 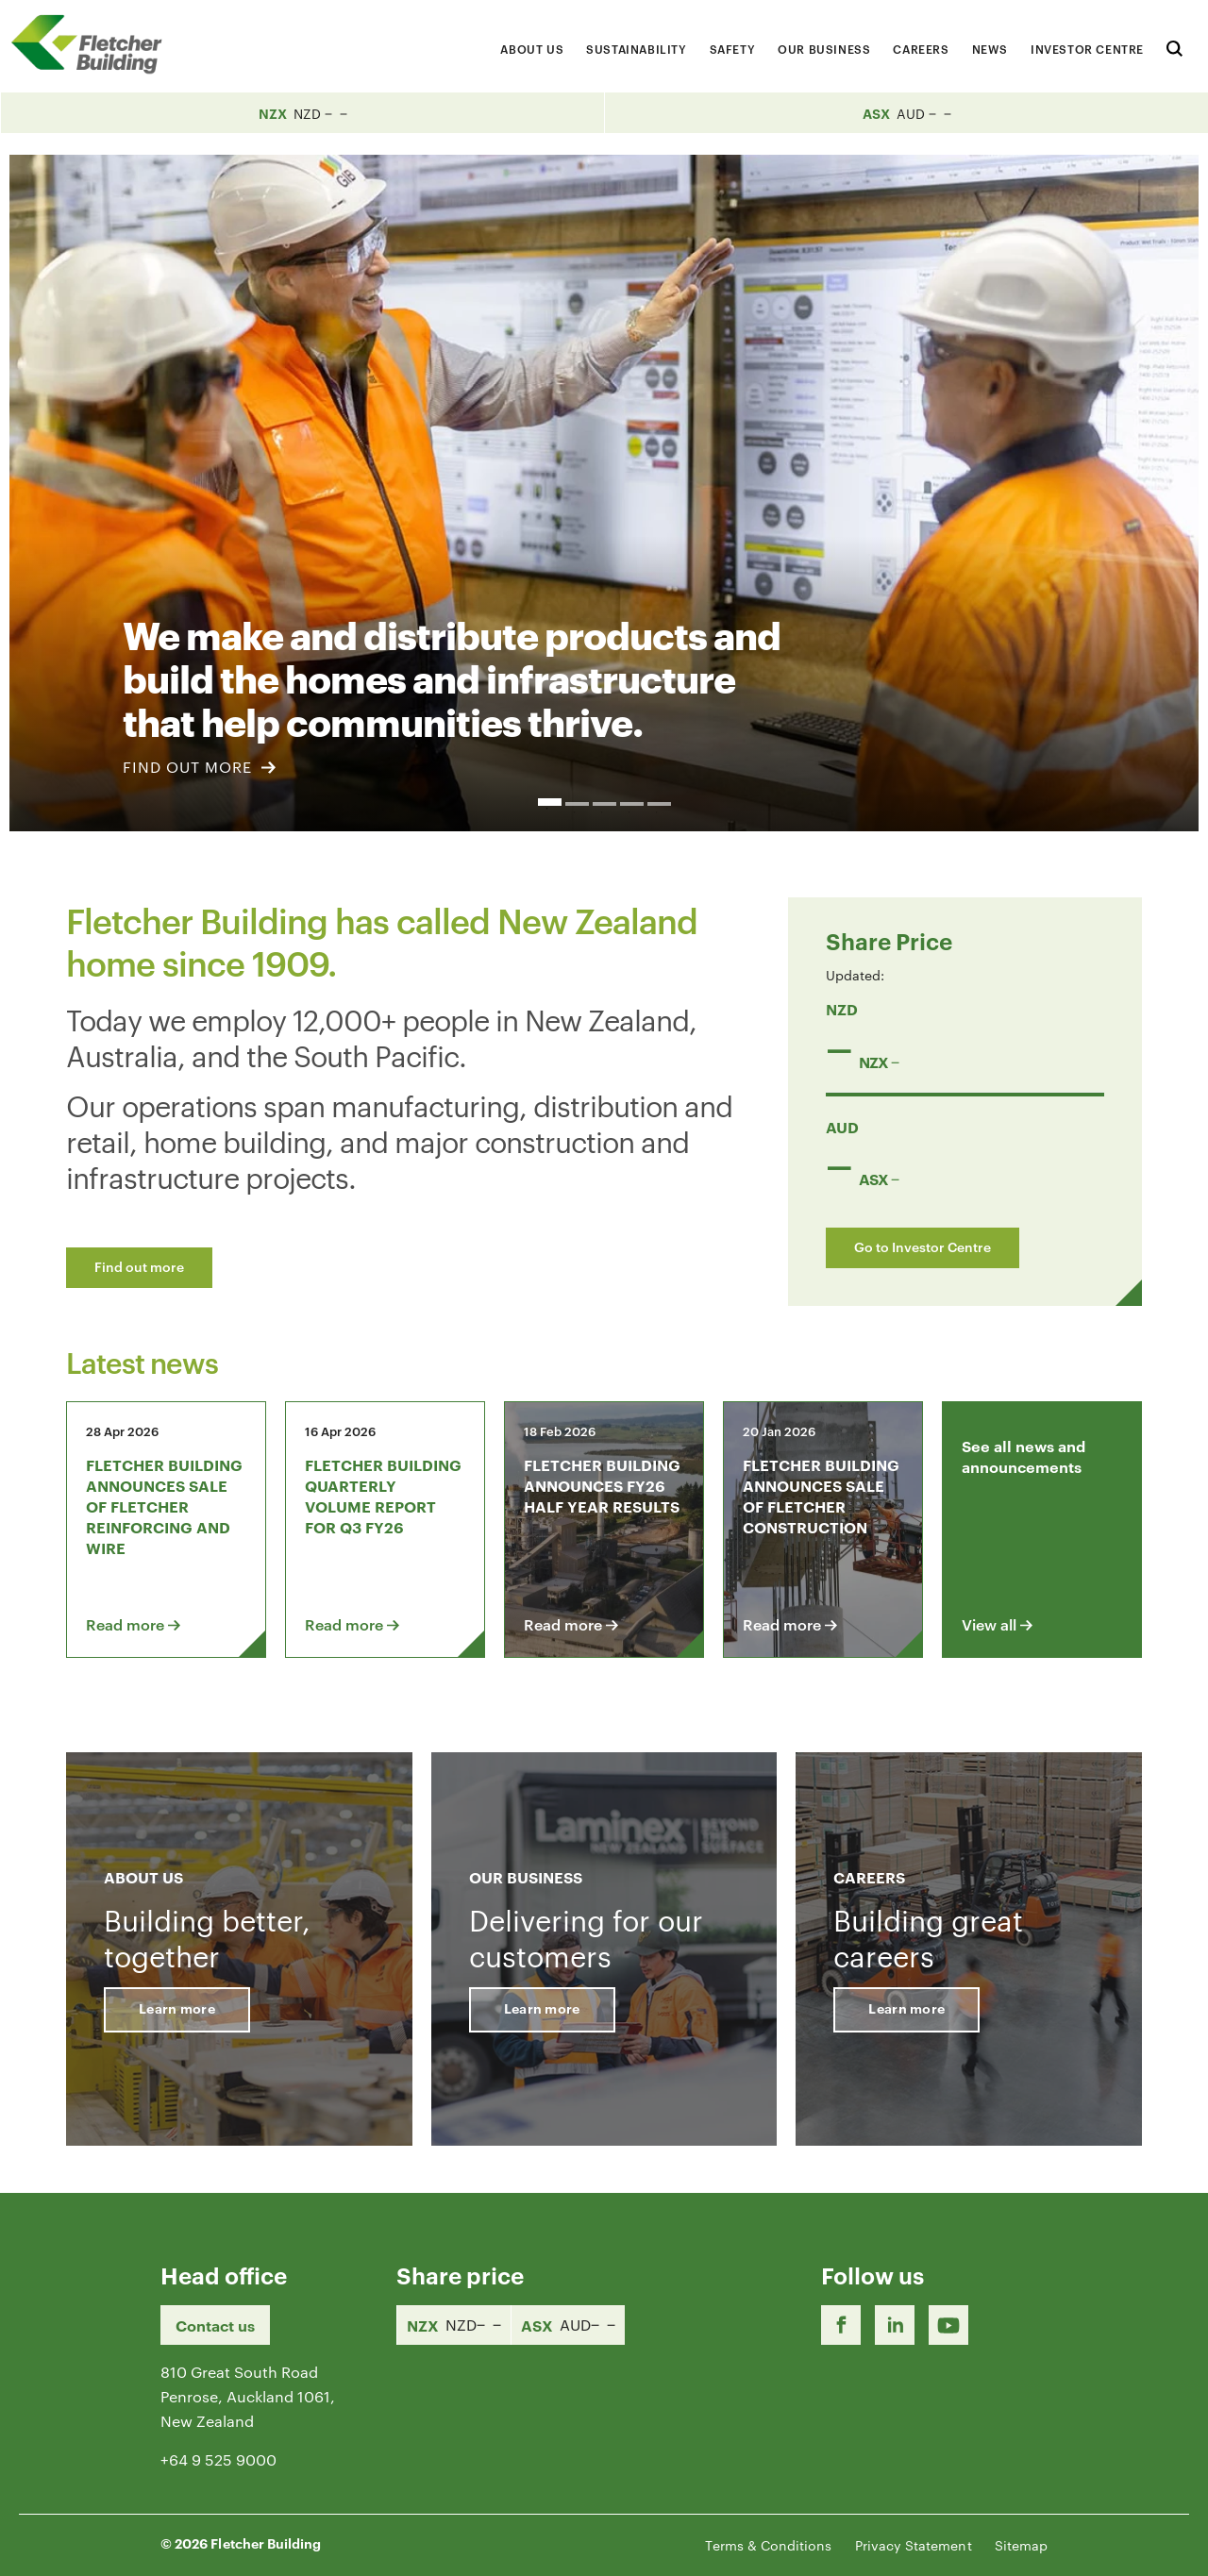 I want to click on [Search website], so click(x=1174, y=46).